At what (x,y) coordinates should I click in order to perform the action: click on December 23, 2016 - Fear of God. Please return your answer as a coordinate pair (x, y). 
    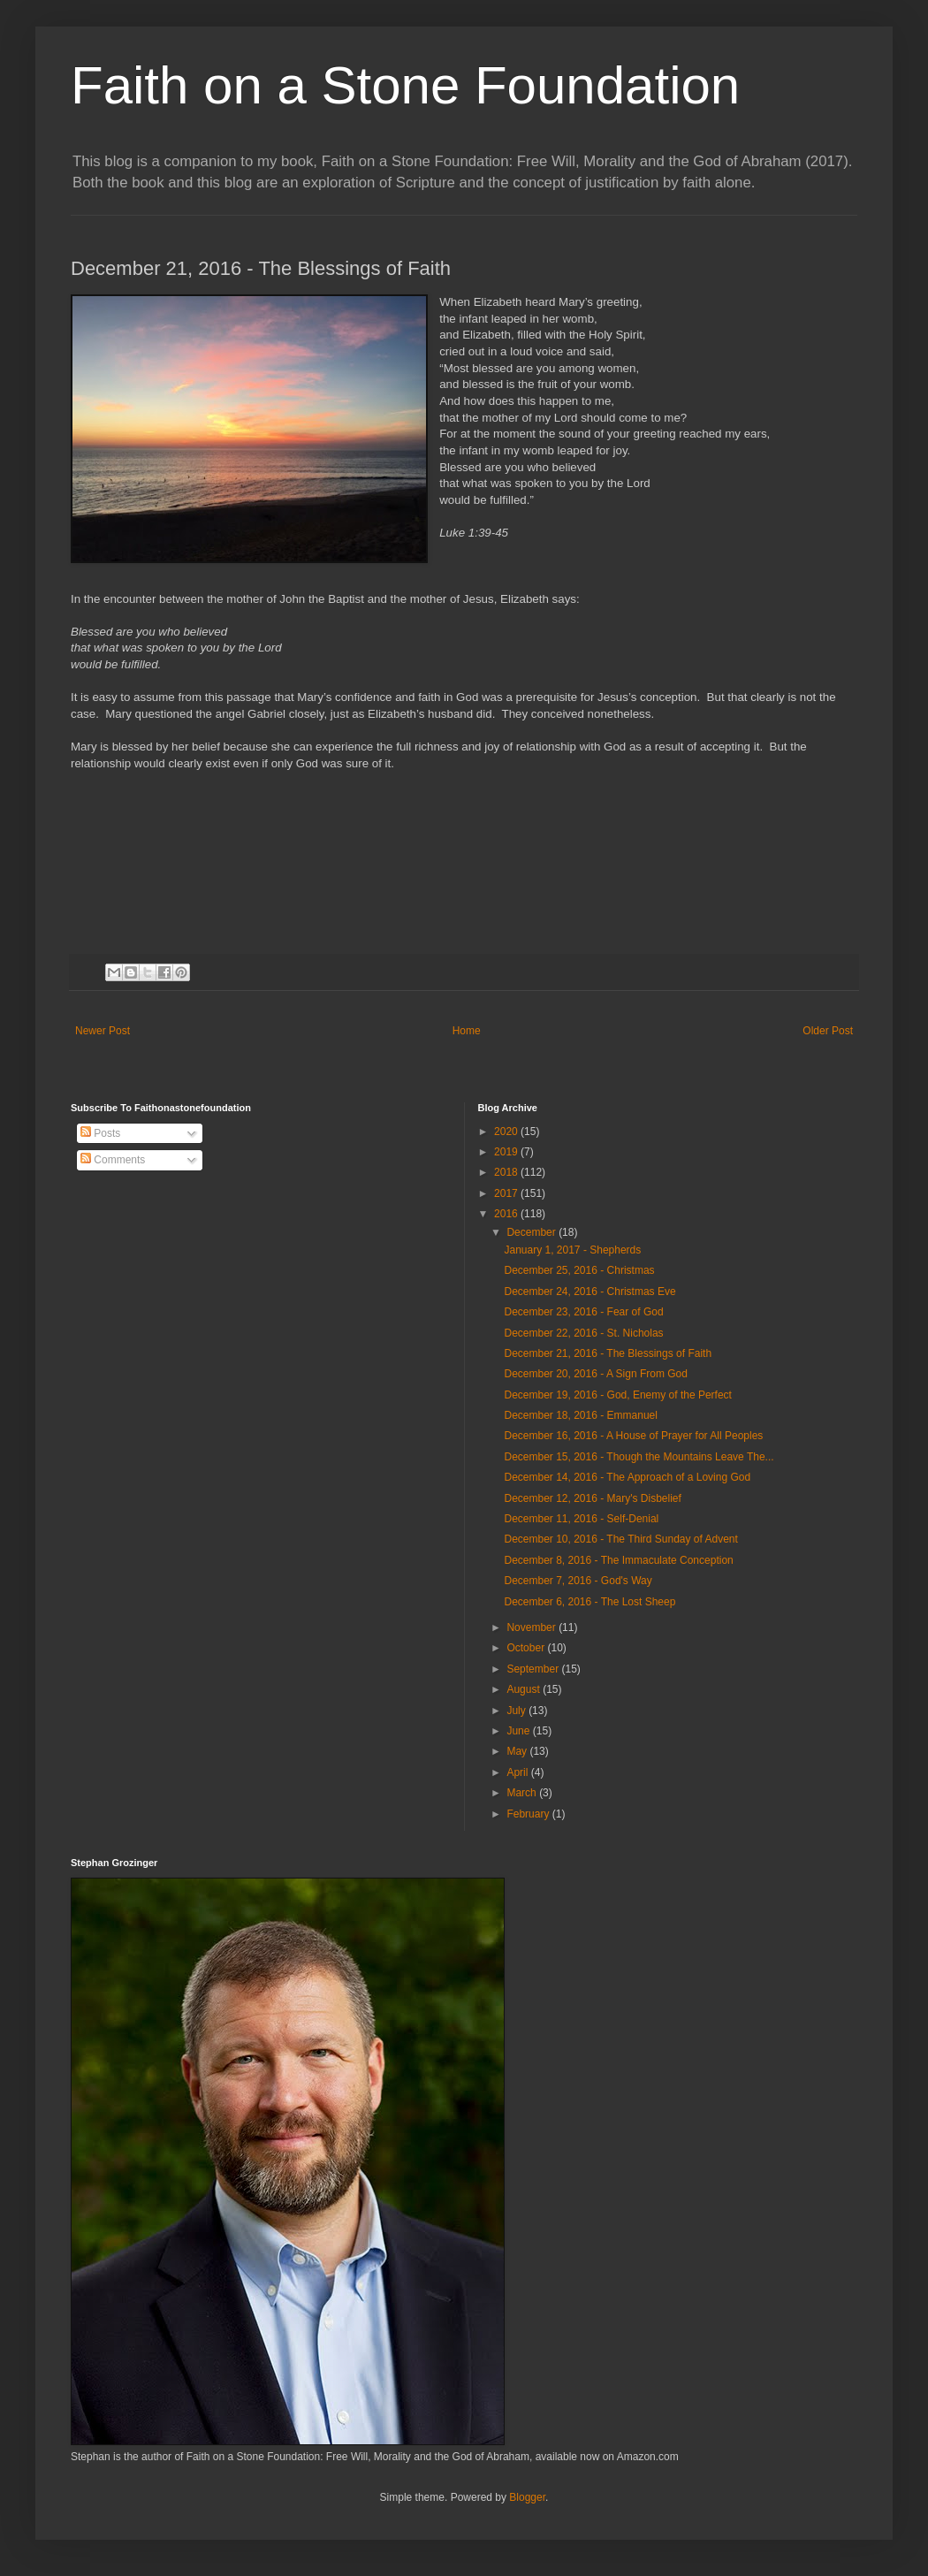
    Looking at the image, I should click on (583, 1312).